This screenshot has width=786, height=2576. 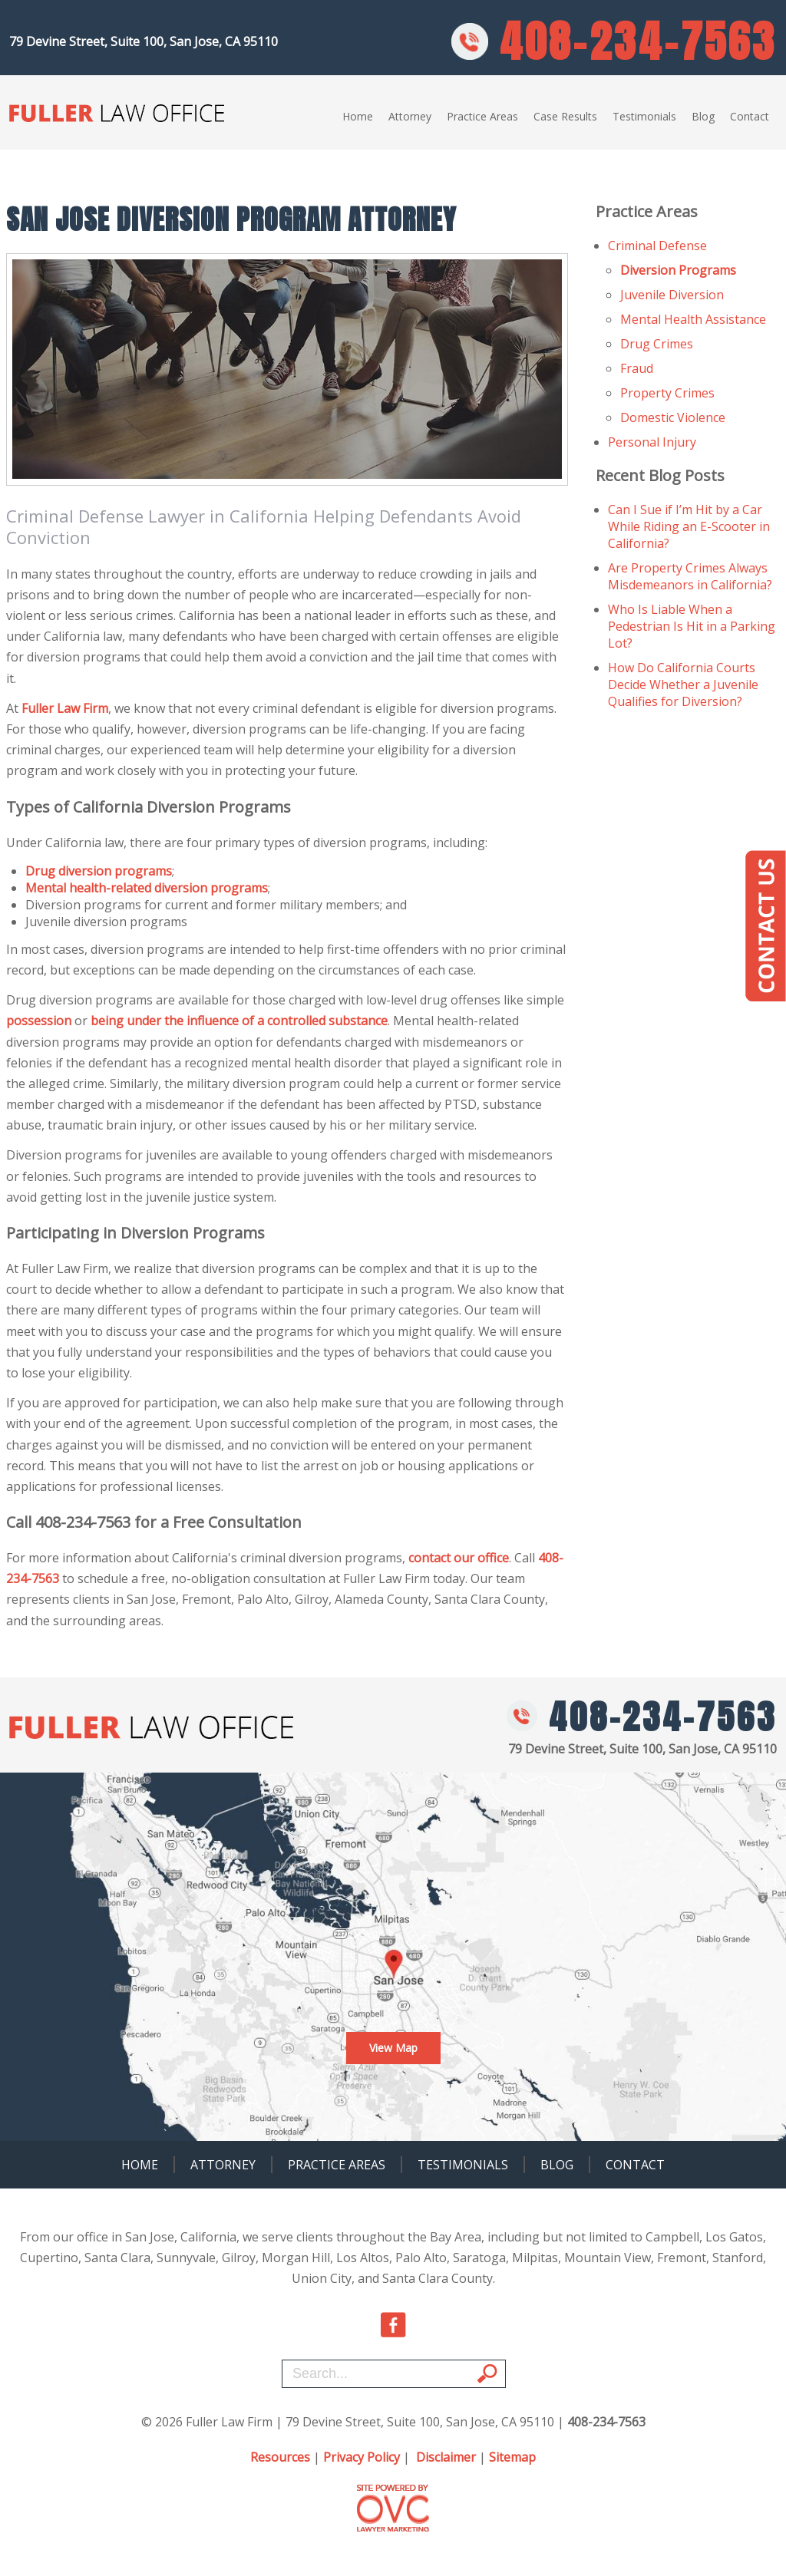 What do you see at coordinates (693, 319) in the screenshot?
I see `Mental Health Assistance` at bounding box center [693, 319].